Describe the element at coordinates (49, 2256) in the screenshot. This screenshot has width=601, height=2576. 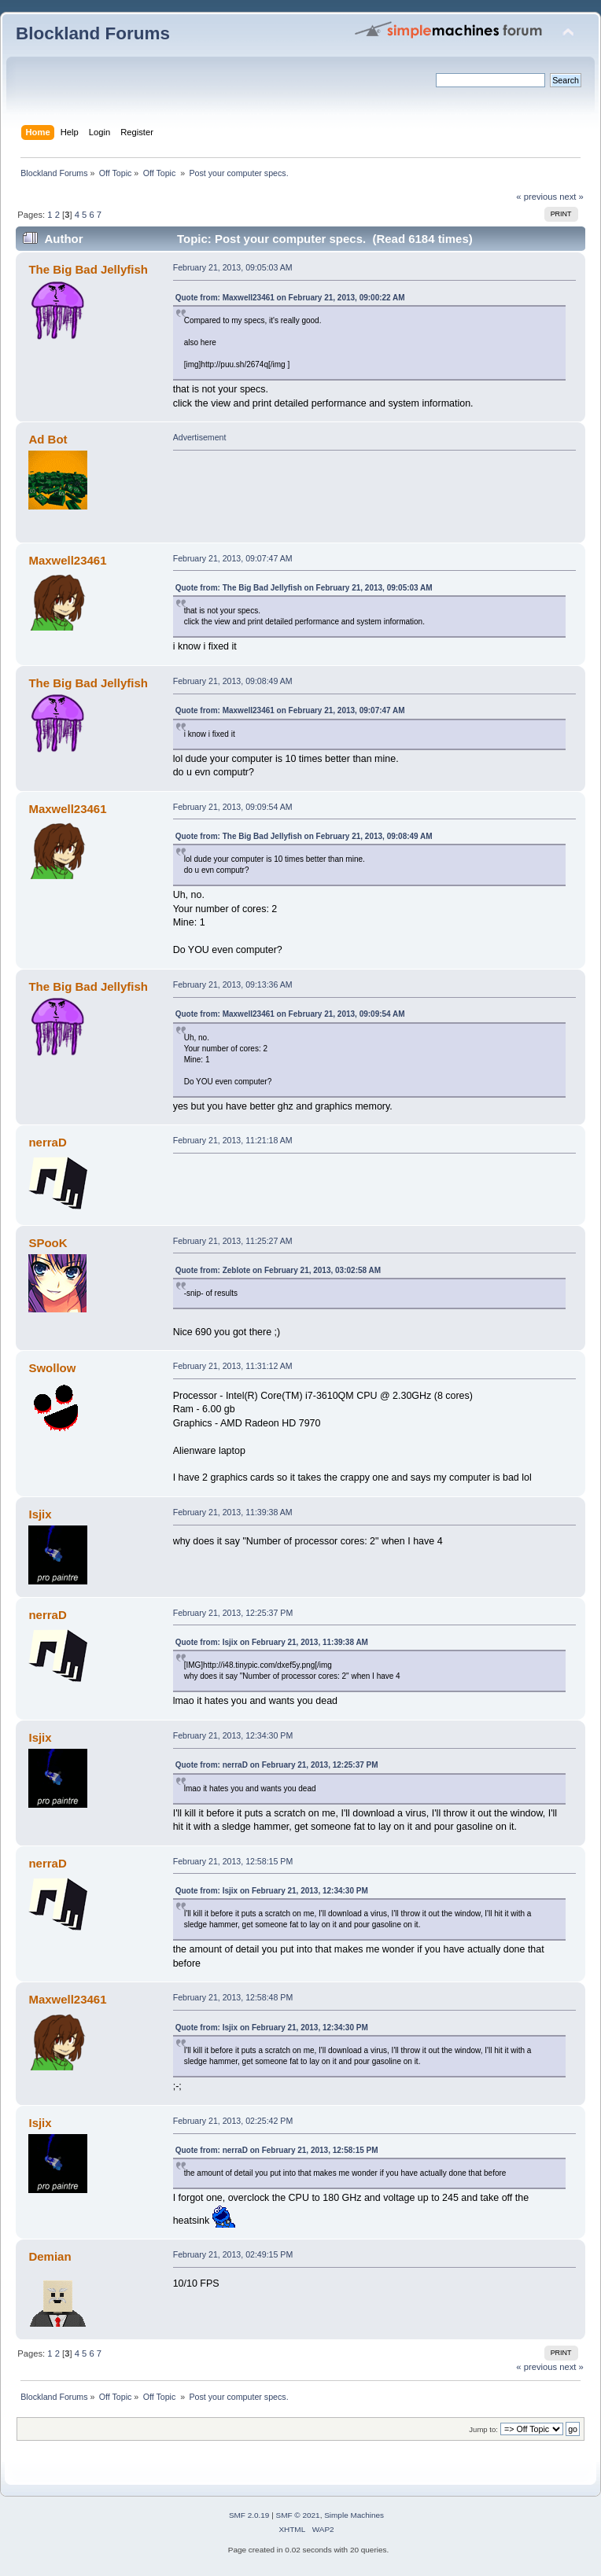
I see `Demian` at that location.